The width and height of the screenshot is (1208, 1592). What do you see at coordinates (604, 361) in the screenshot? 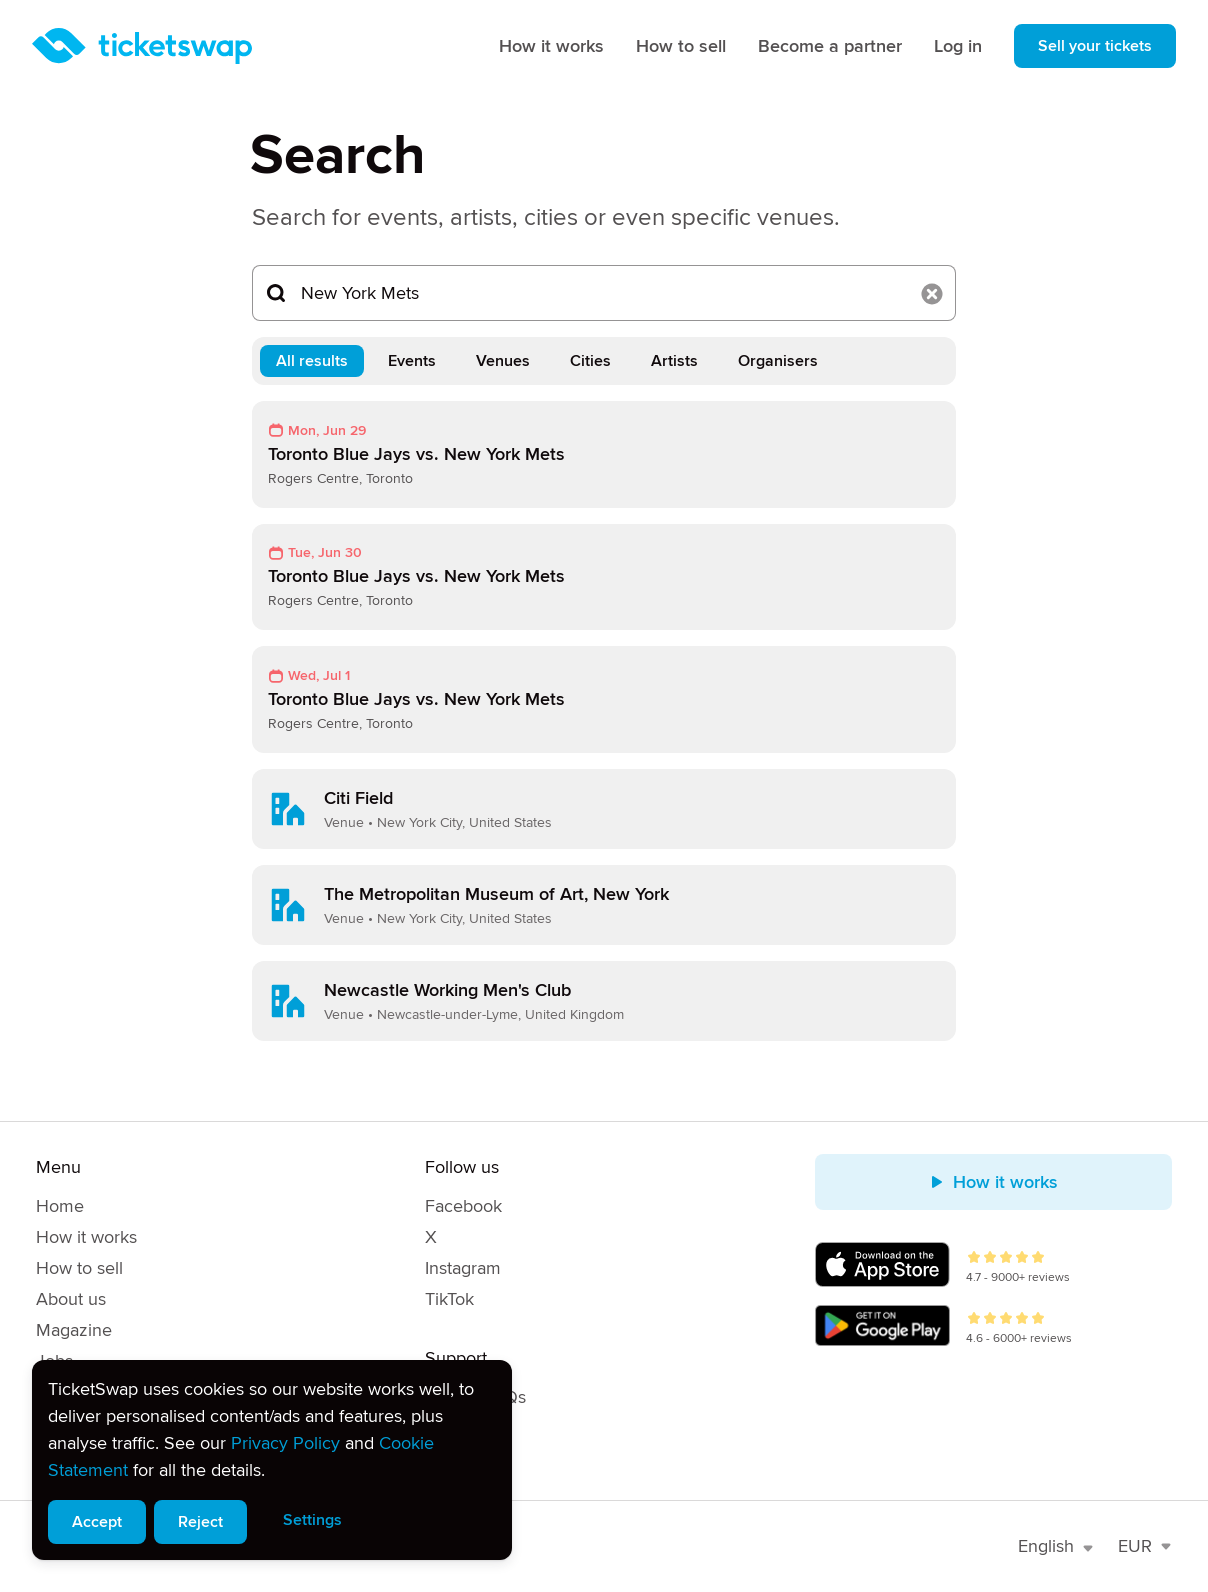
I see `[tablist]` at bounding box center [604, 361].